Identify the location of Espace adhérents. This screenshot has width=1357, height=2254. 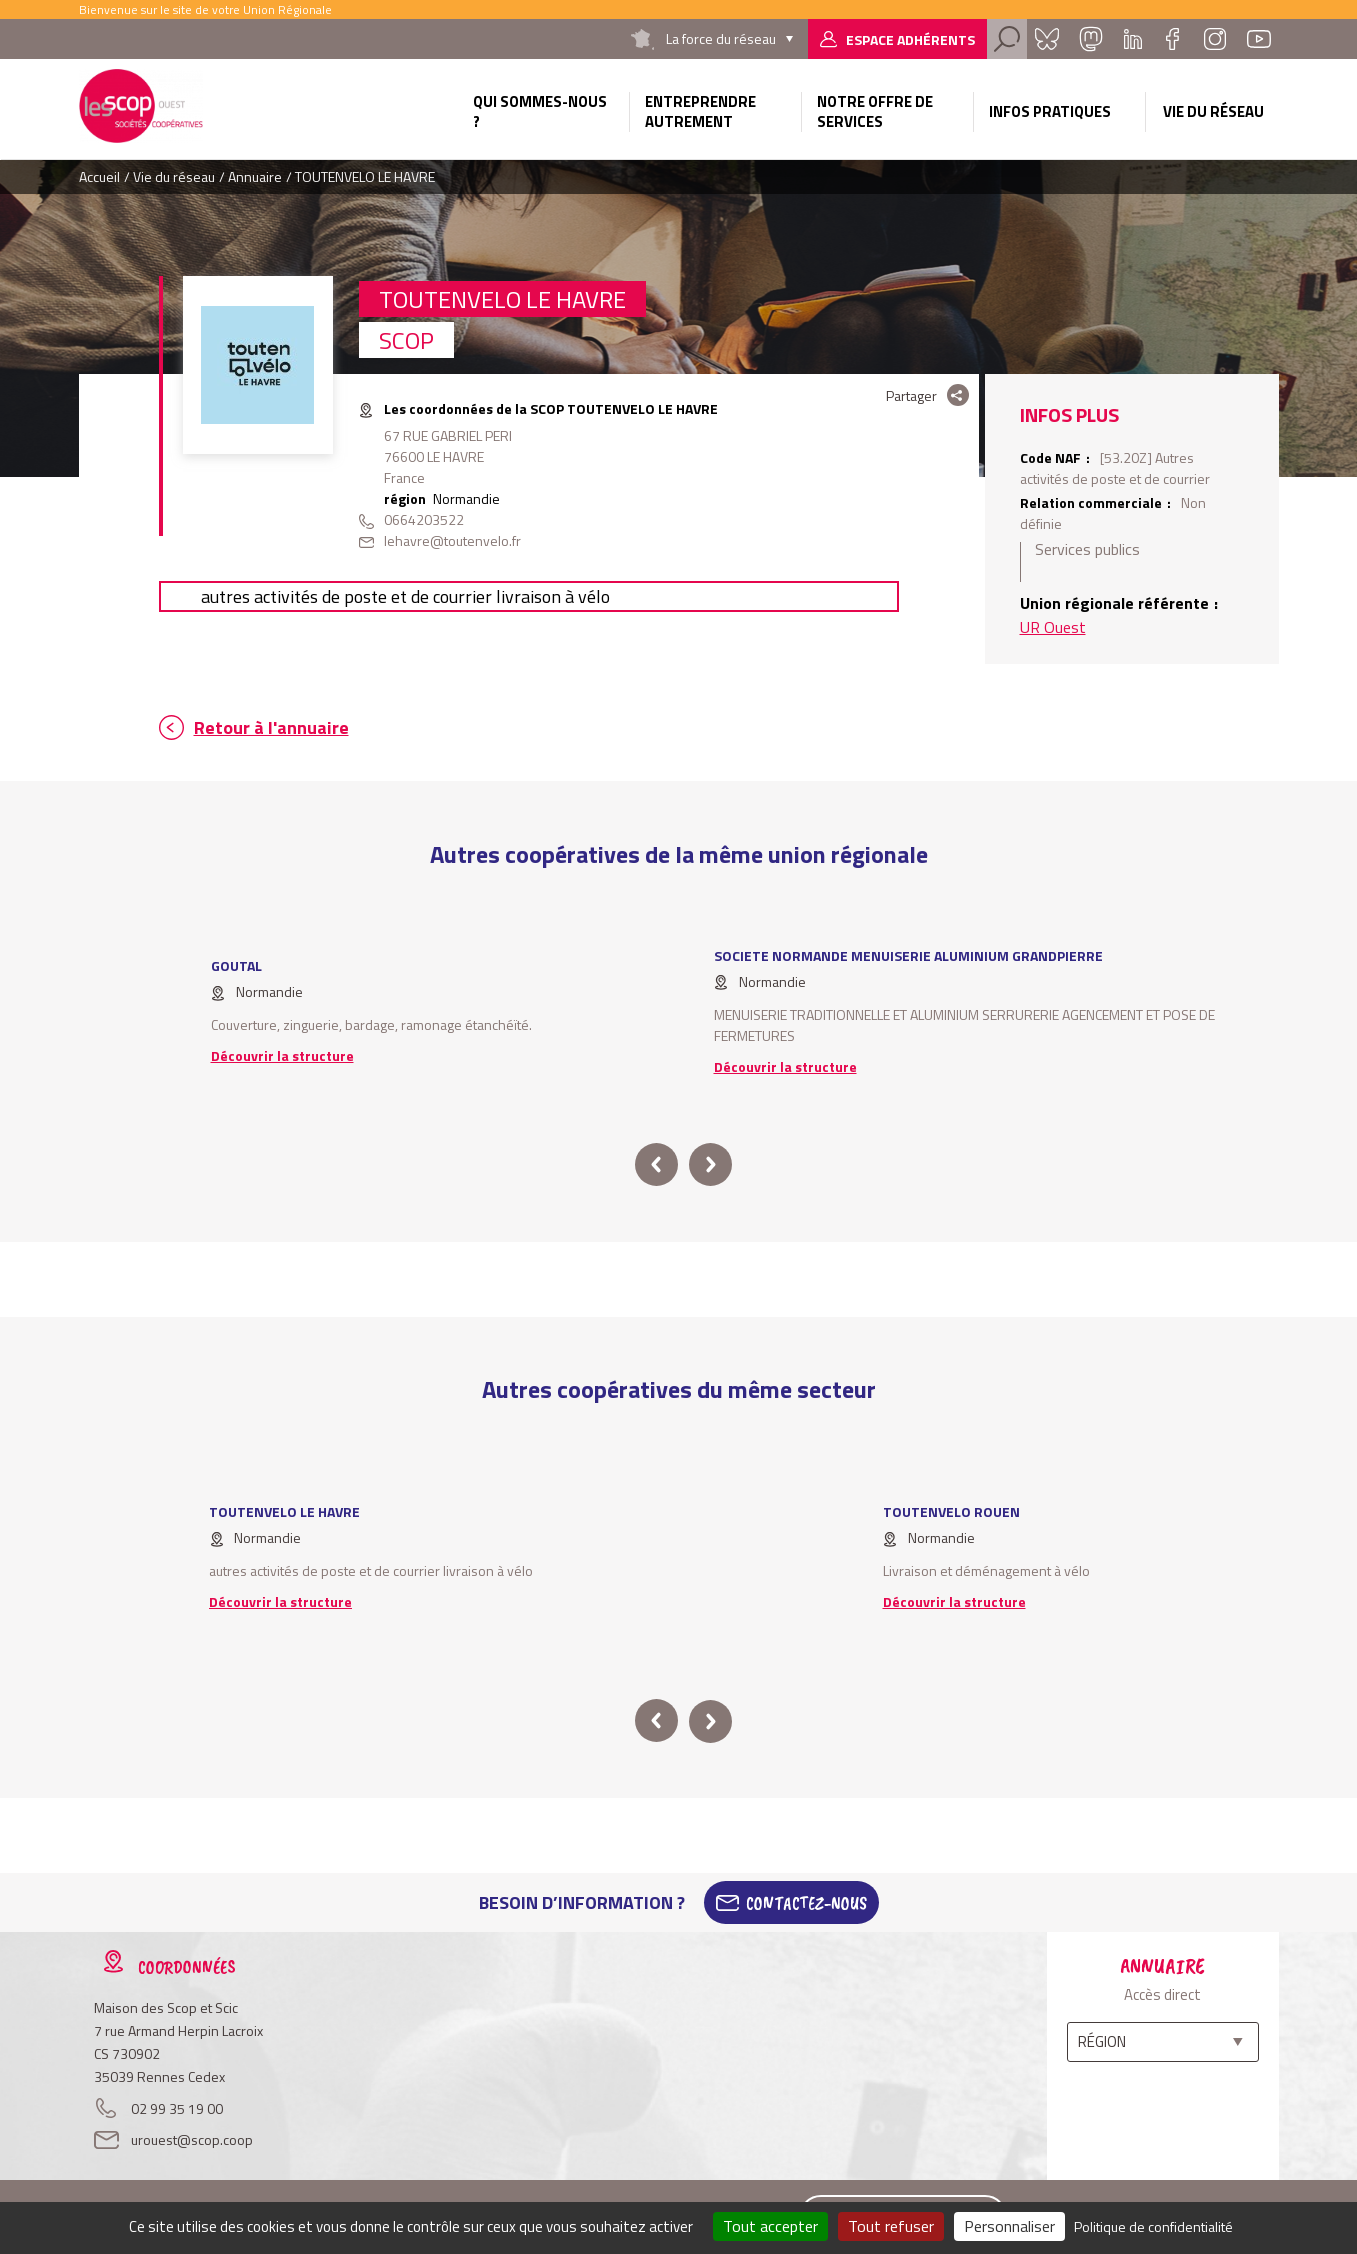
(910, 39).